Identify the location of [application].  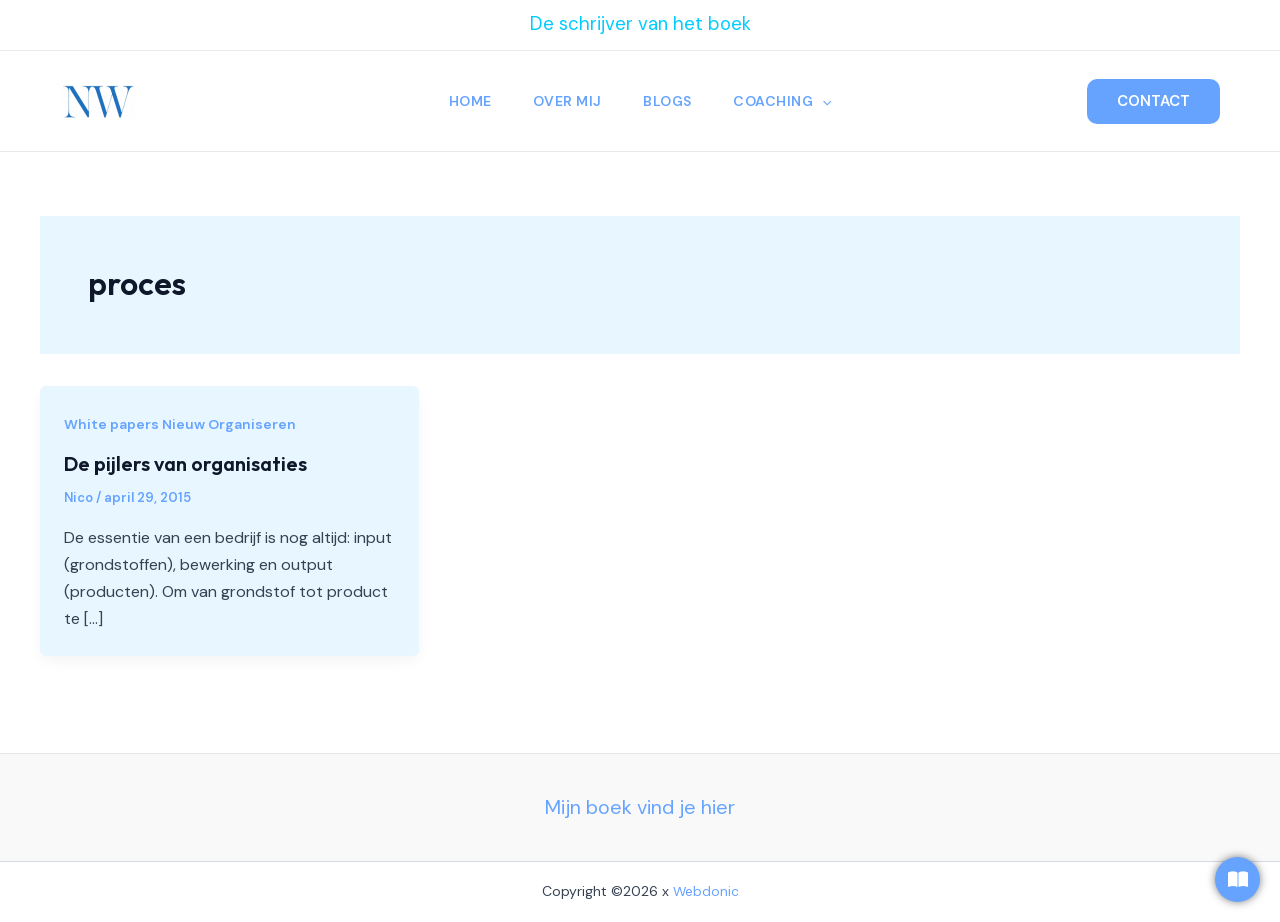
(826, 101).